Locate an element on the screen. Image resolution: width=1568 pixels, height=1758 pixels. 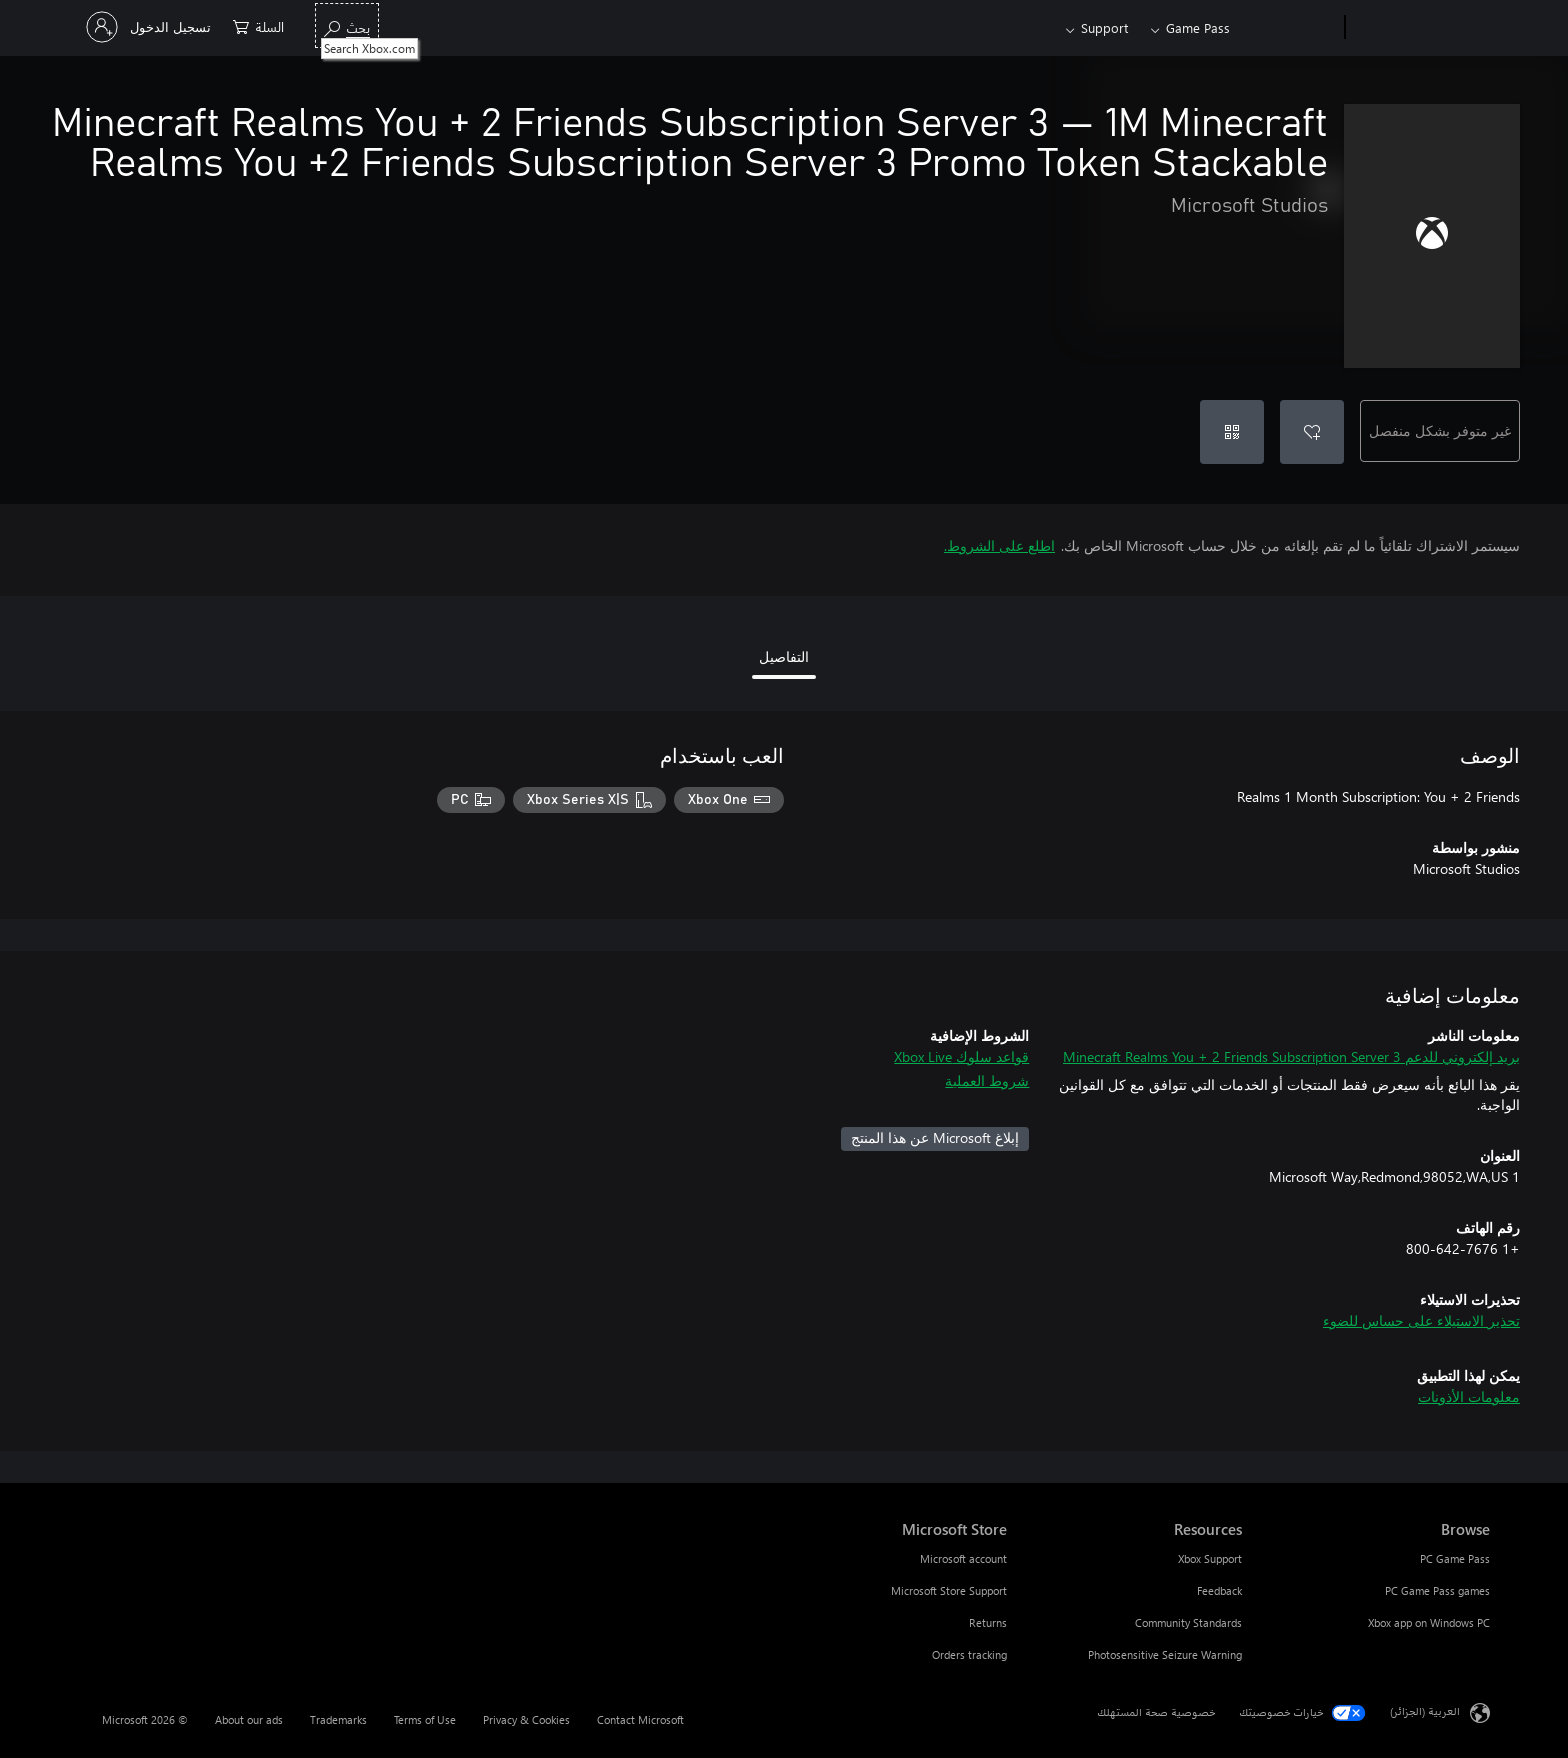
Microsoft account [Microsoft account Microsoft Store] is located at coordinates (963, 1558).